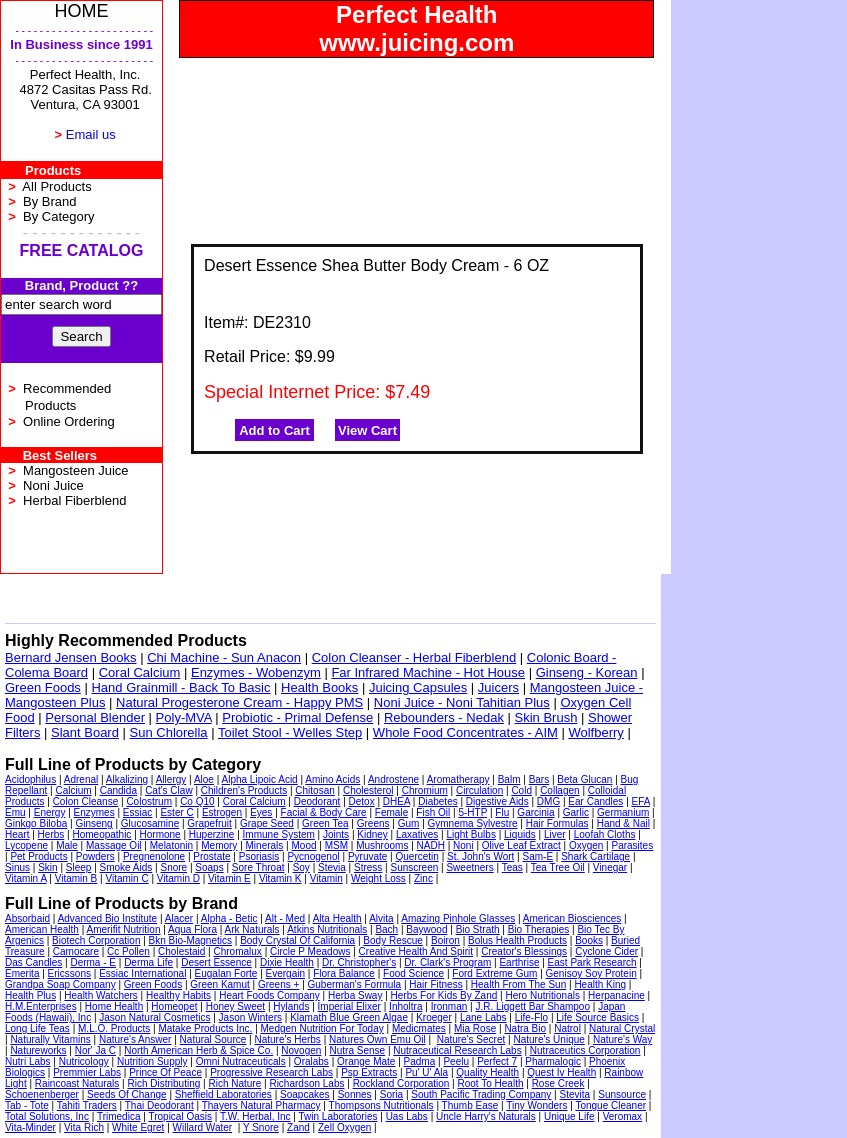  What do you see at coordinates (258, 867) in the screenshot?
I see `Sore Throat` at bounding box center [258, 867].